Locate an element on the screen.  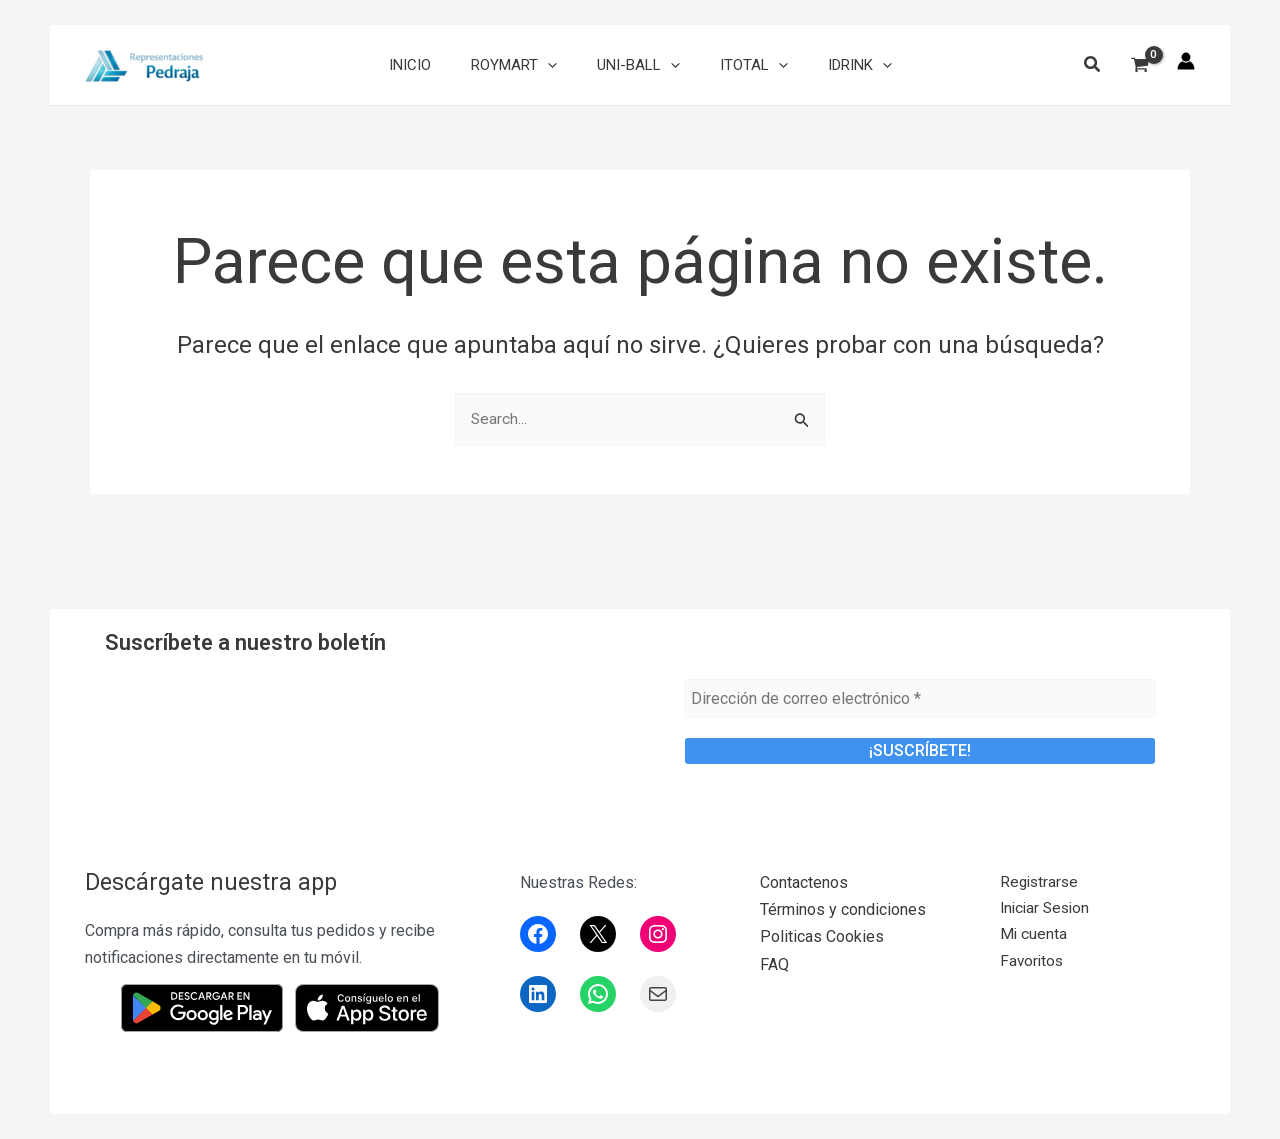
[View Shopping Cart, empty] is located at coordinates (1139, 65).